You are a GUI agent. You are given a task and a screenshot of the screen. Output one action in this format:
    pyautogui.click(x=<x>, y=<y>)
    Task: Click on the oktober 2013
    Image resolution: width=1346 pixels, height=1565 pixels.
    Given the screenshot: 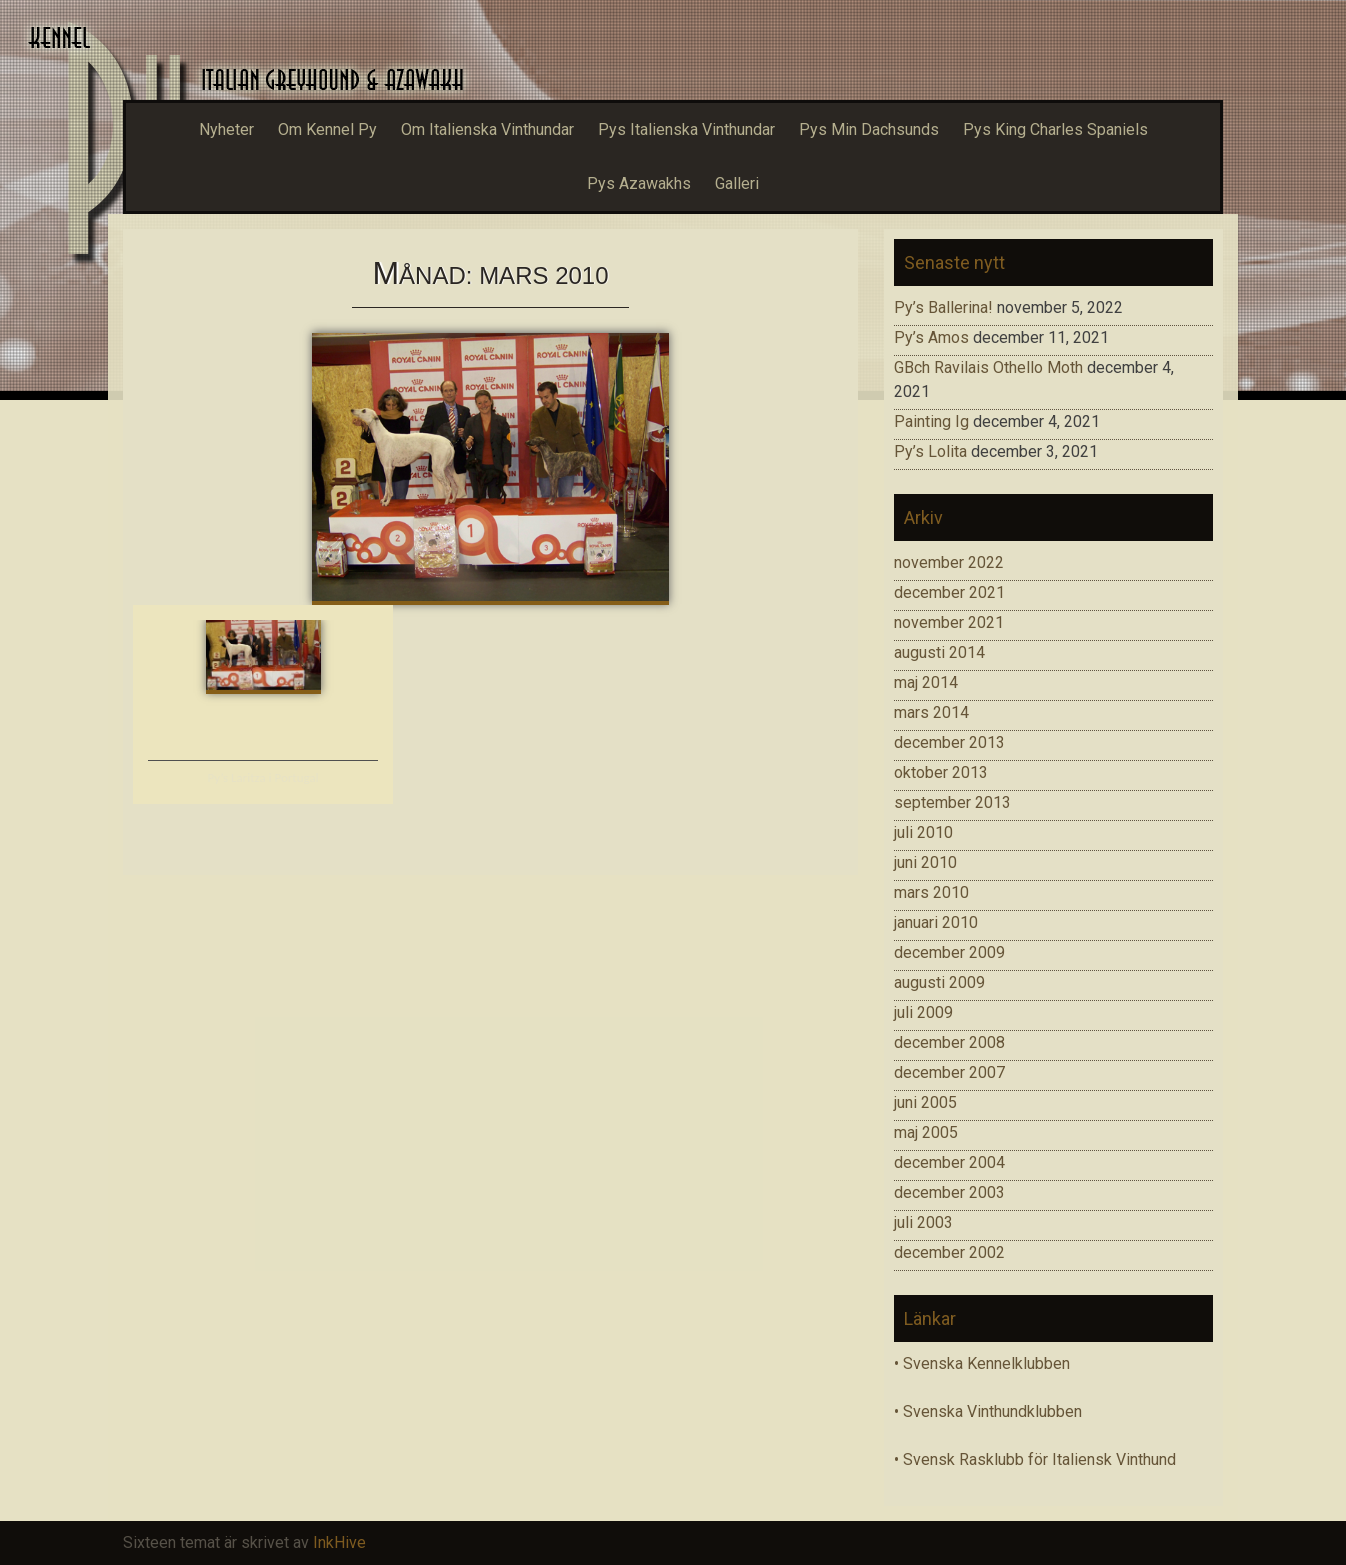 What is the action you would take?
    pyautogui.click(x=941, y=772)
    